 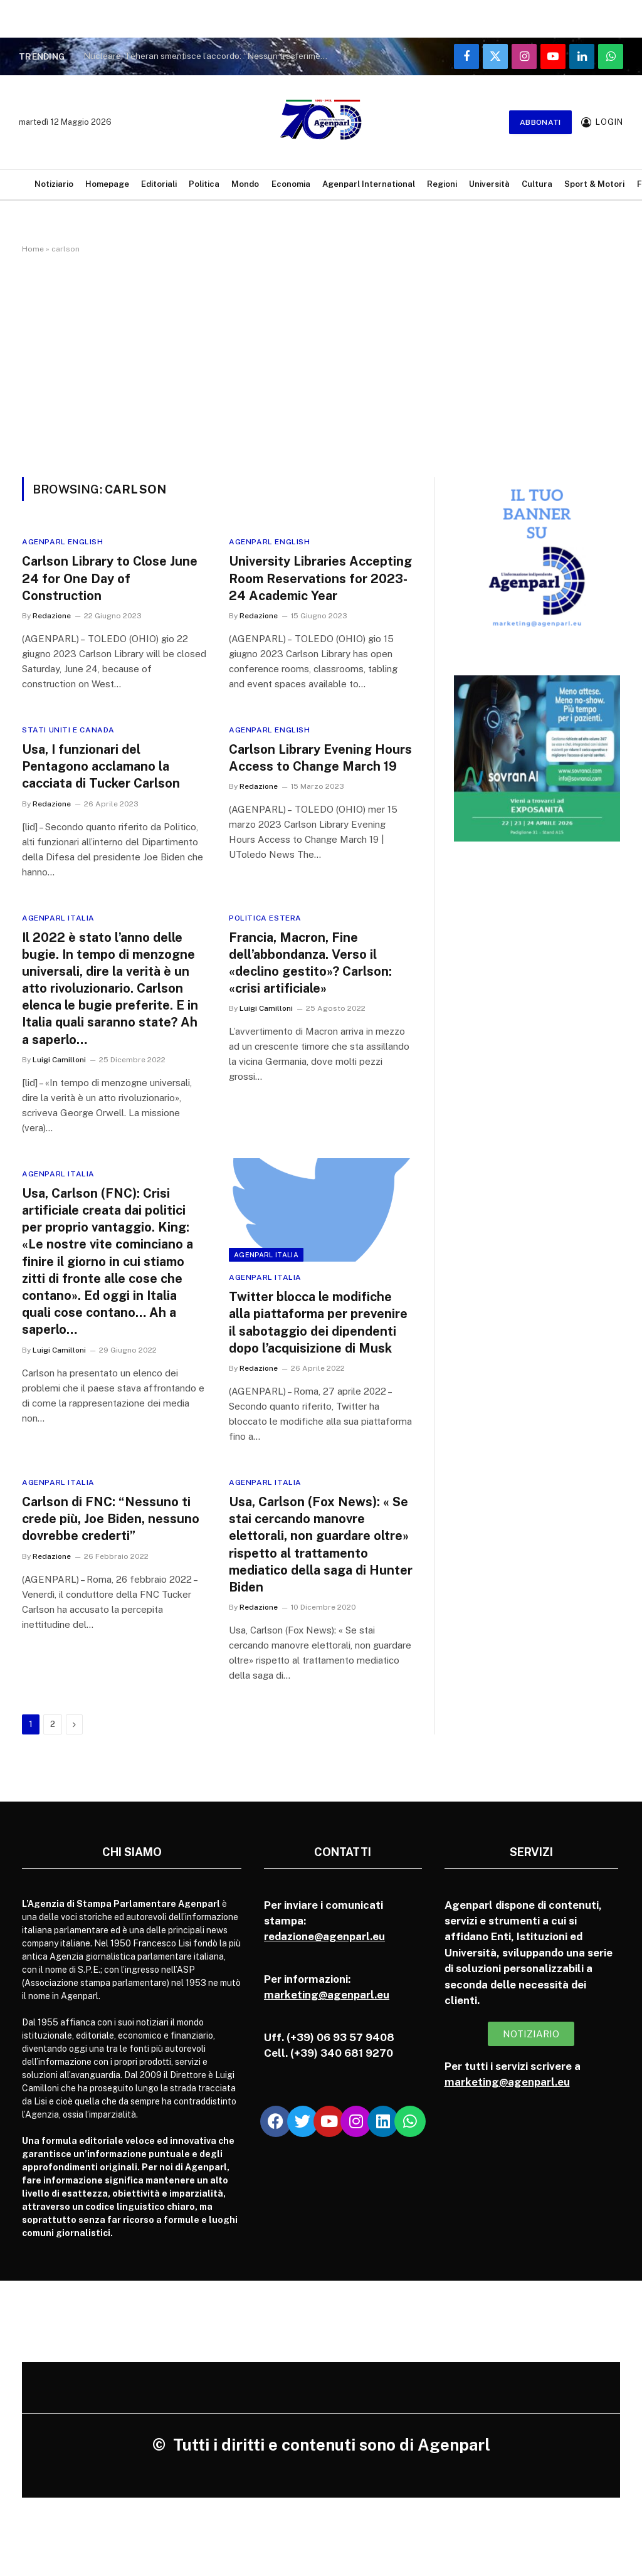 What do you see at coordinates (245, 184) in the screenshot?
I see `Mondo` at bounding box center [245, 184].